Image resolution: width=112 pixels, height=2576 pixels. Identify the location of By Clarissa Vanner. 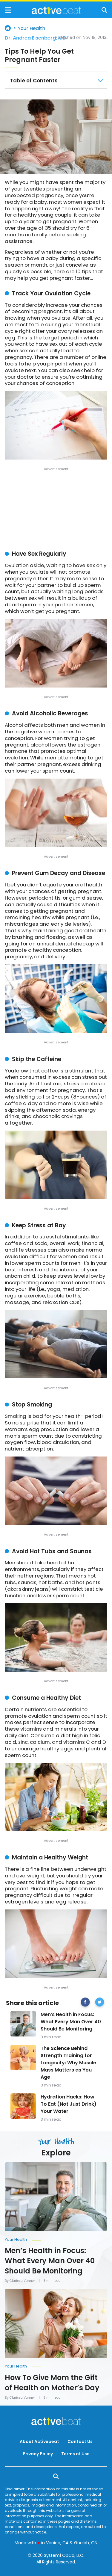
(20, 2281).